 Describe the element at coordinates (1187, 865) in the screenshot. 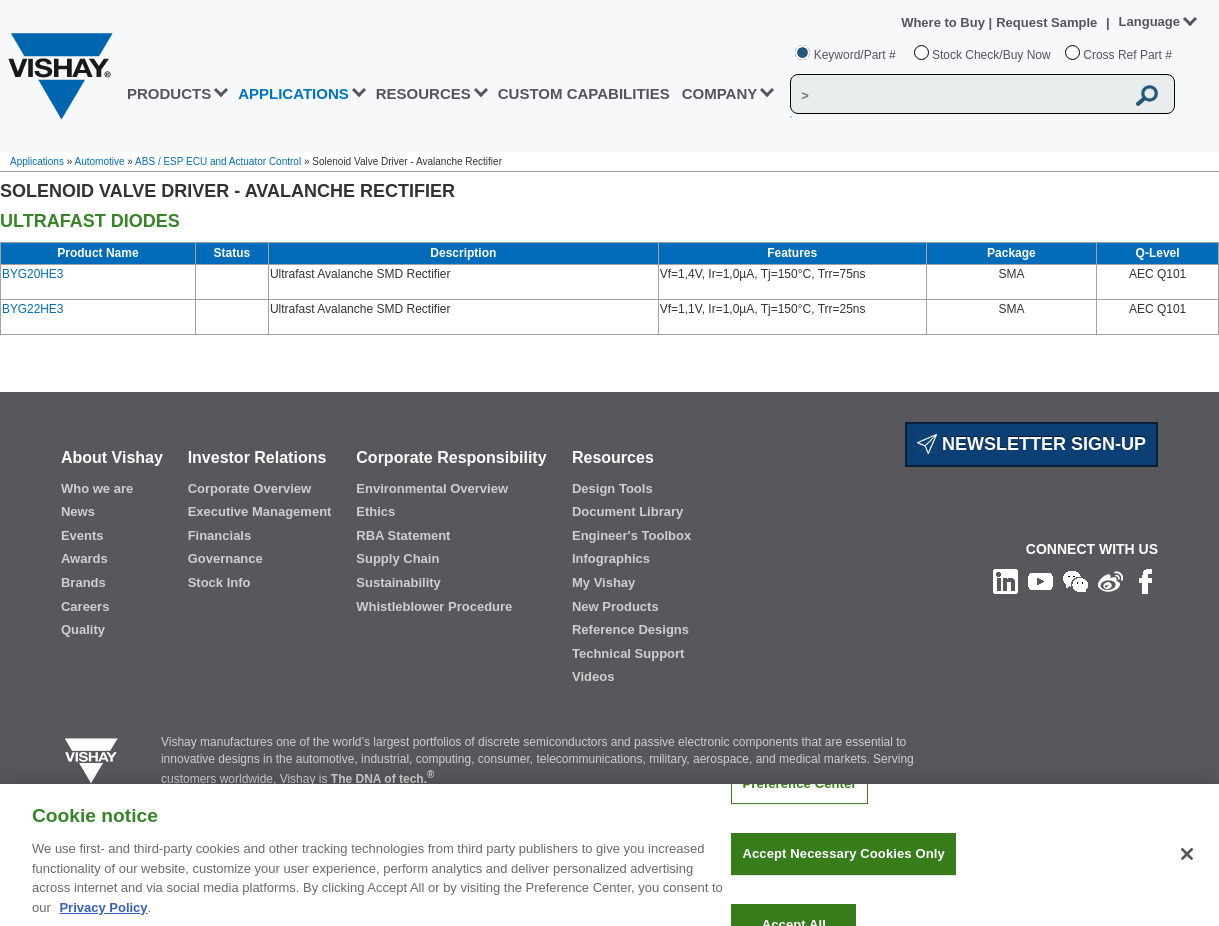

I see `[Close]` at that location.